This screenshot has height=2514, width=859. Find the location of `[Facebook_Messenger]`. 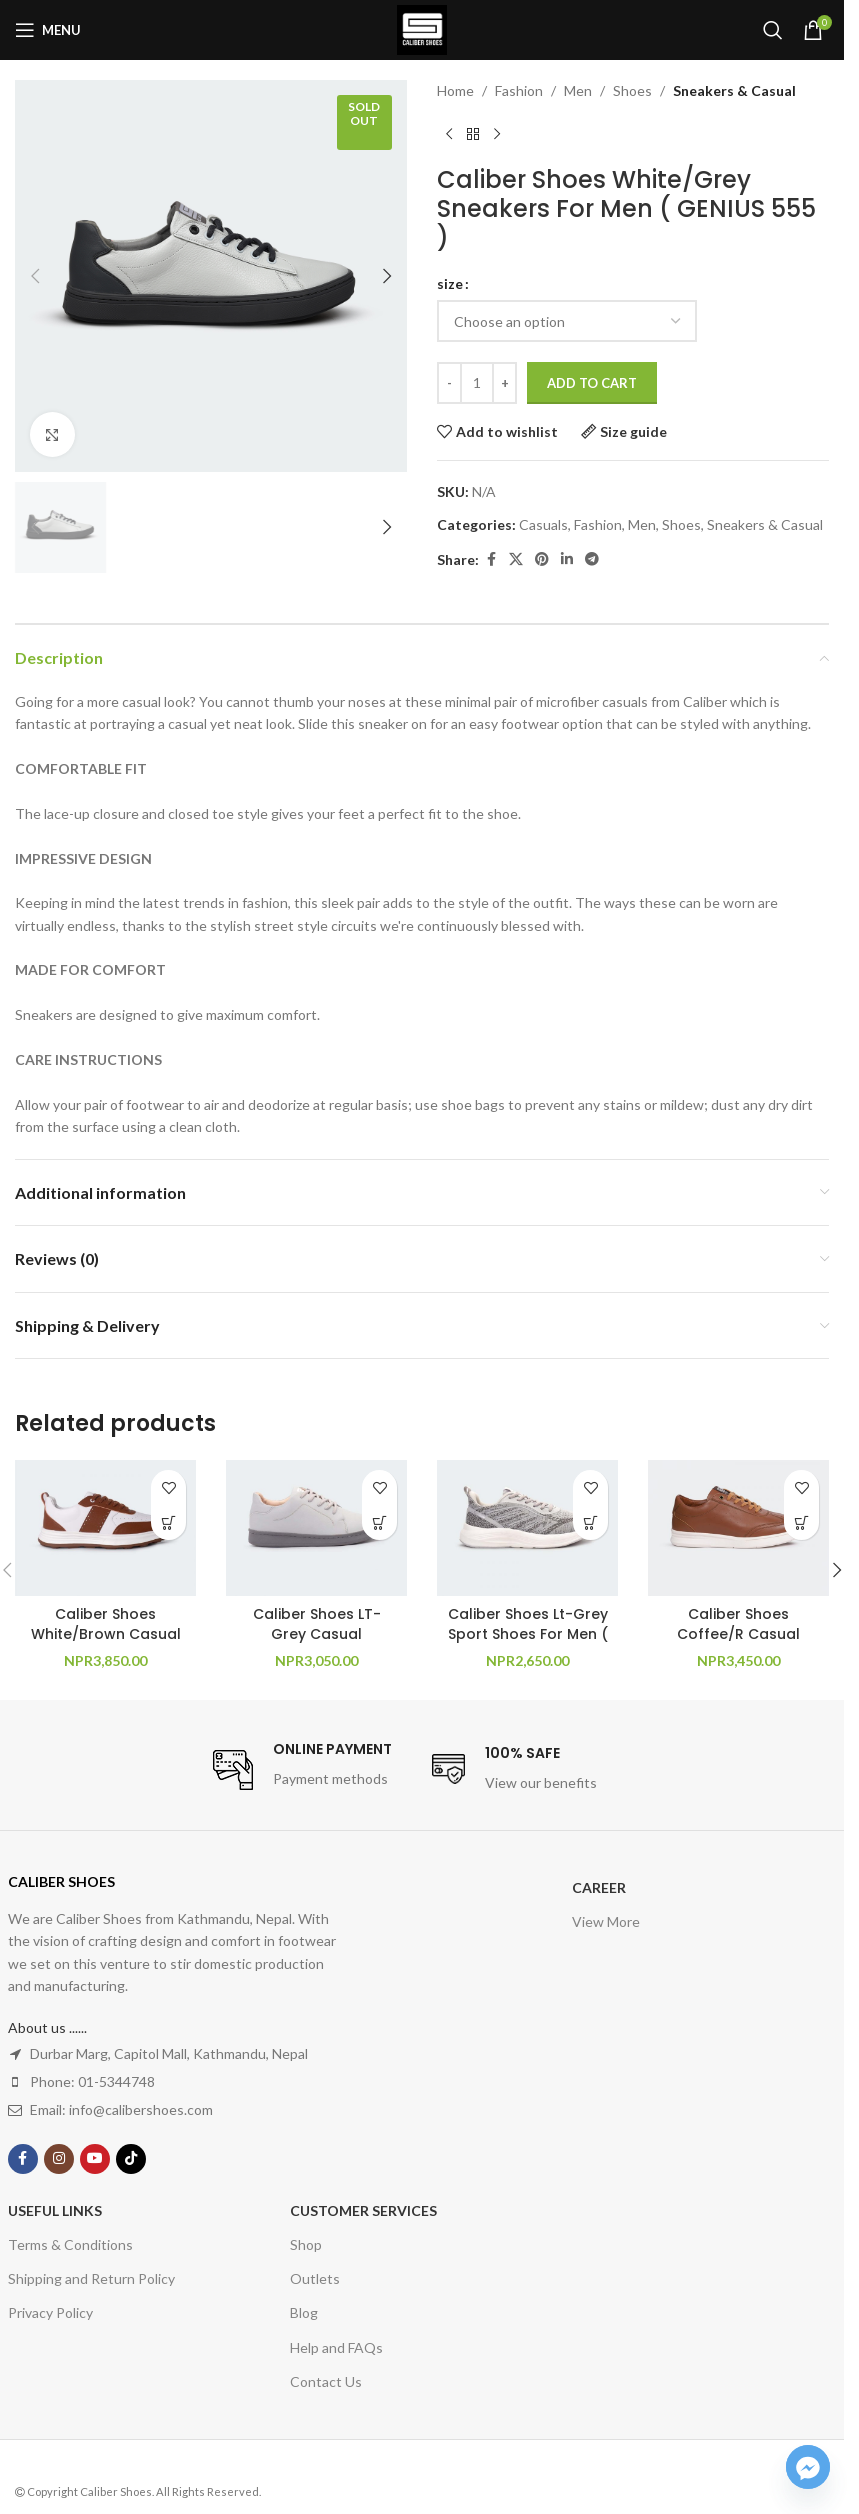

[Facebook_Messenger] is located at coordinates (808, 2467).